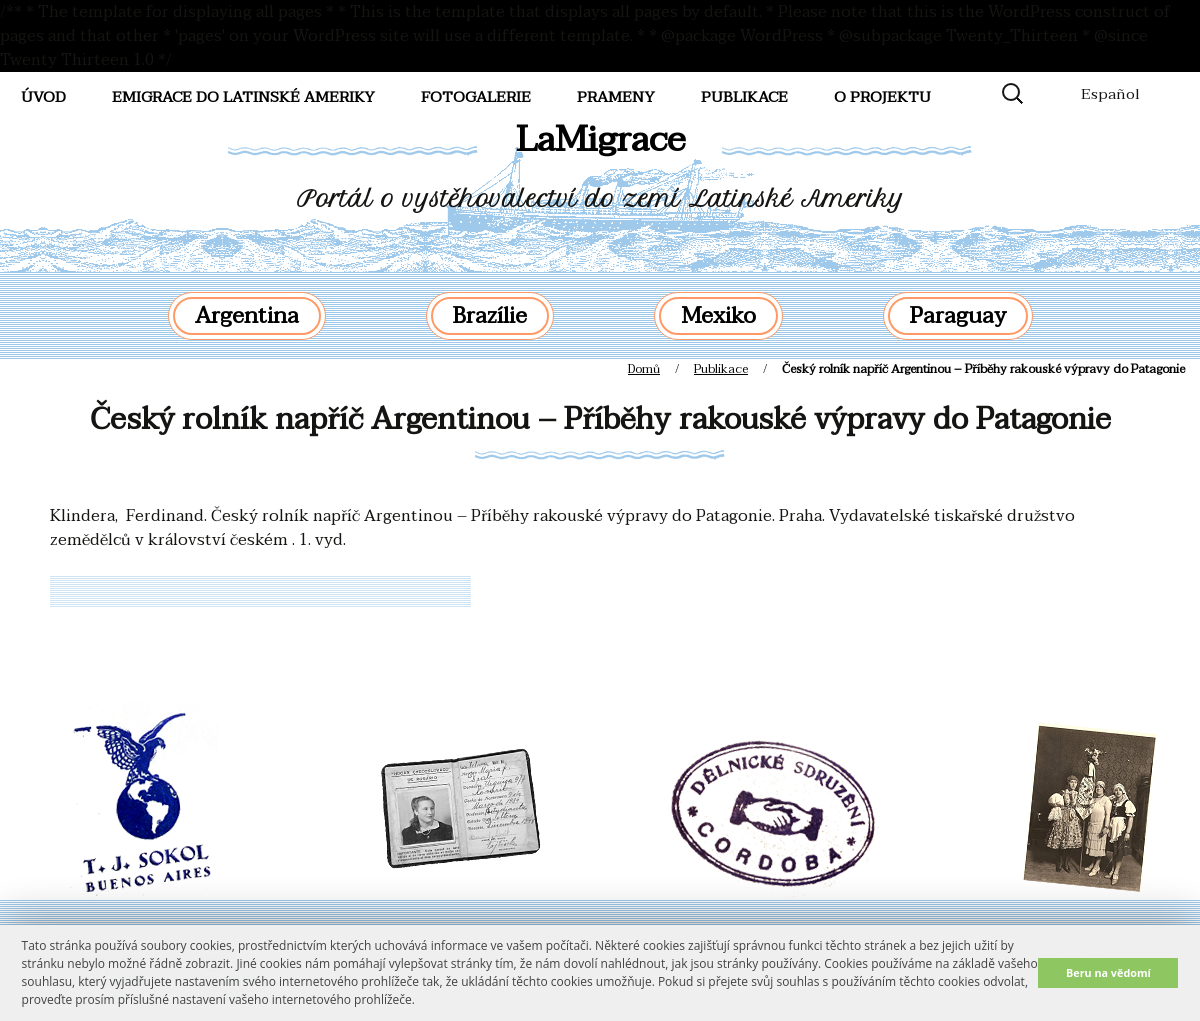  Describe the element at coordinates (644, 369) in the screenshot. I see `Domů` at that location.